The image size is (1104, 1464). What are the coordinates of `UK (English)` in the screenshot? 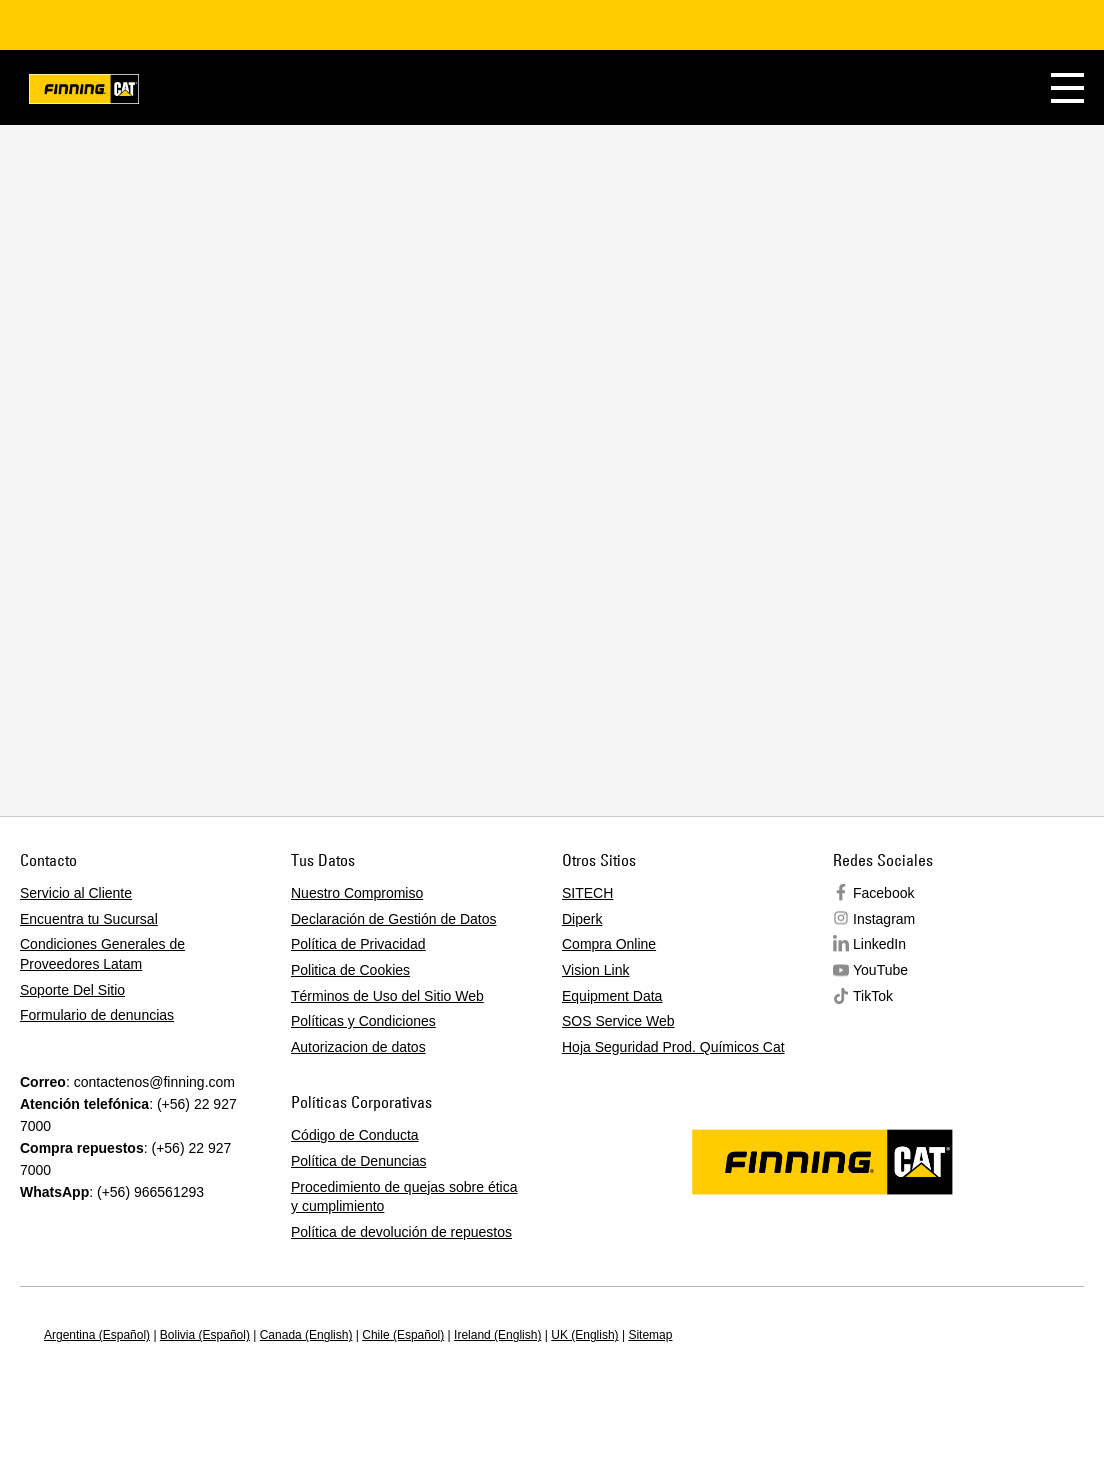 It's located at (584, 1335).